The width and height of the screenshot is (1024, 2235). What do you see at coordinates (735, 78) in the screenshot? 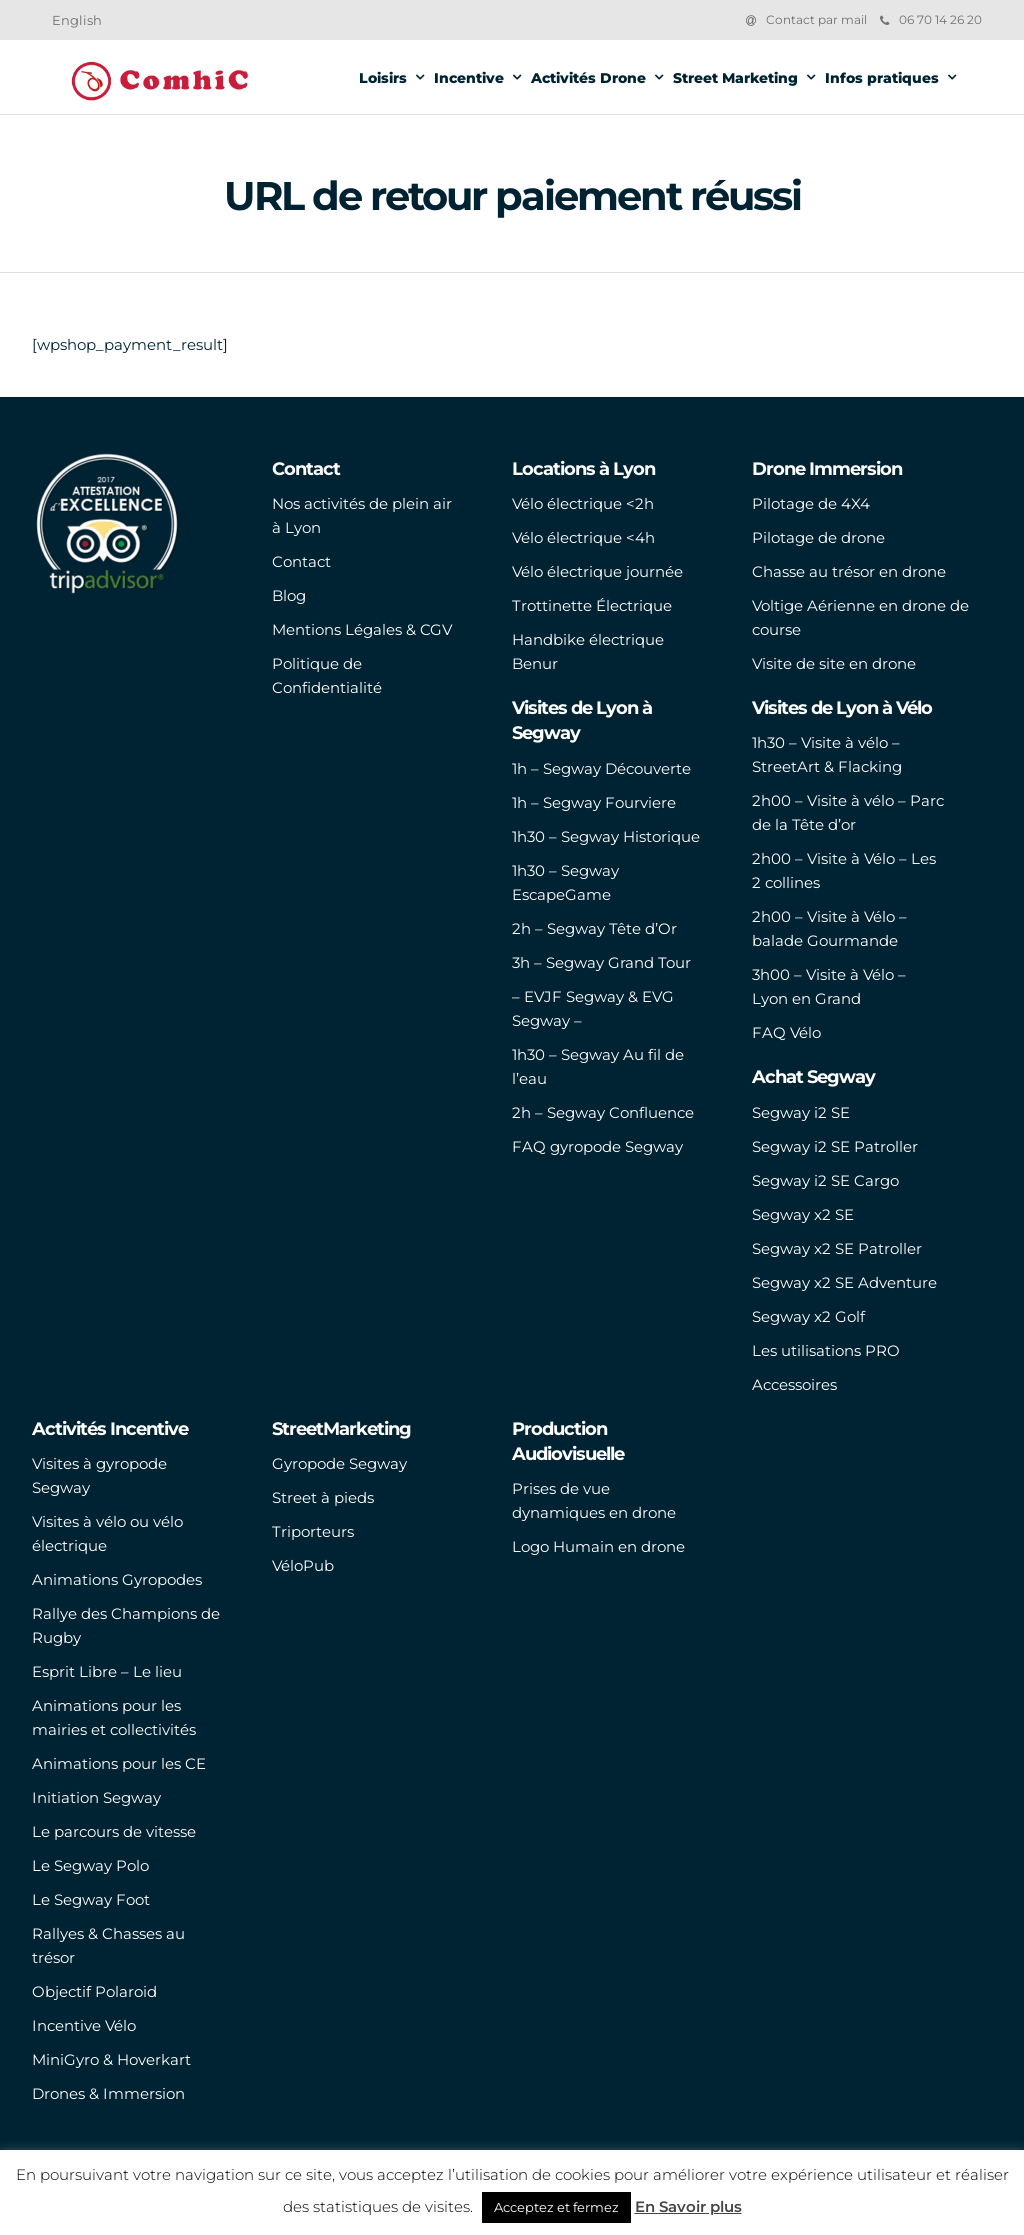
I see `Street Marketing` at bounding box center [735, 78].